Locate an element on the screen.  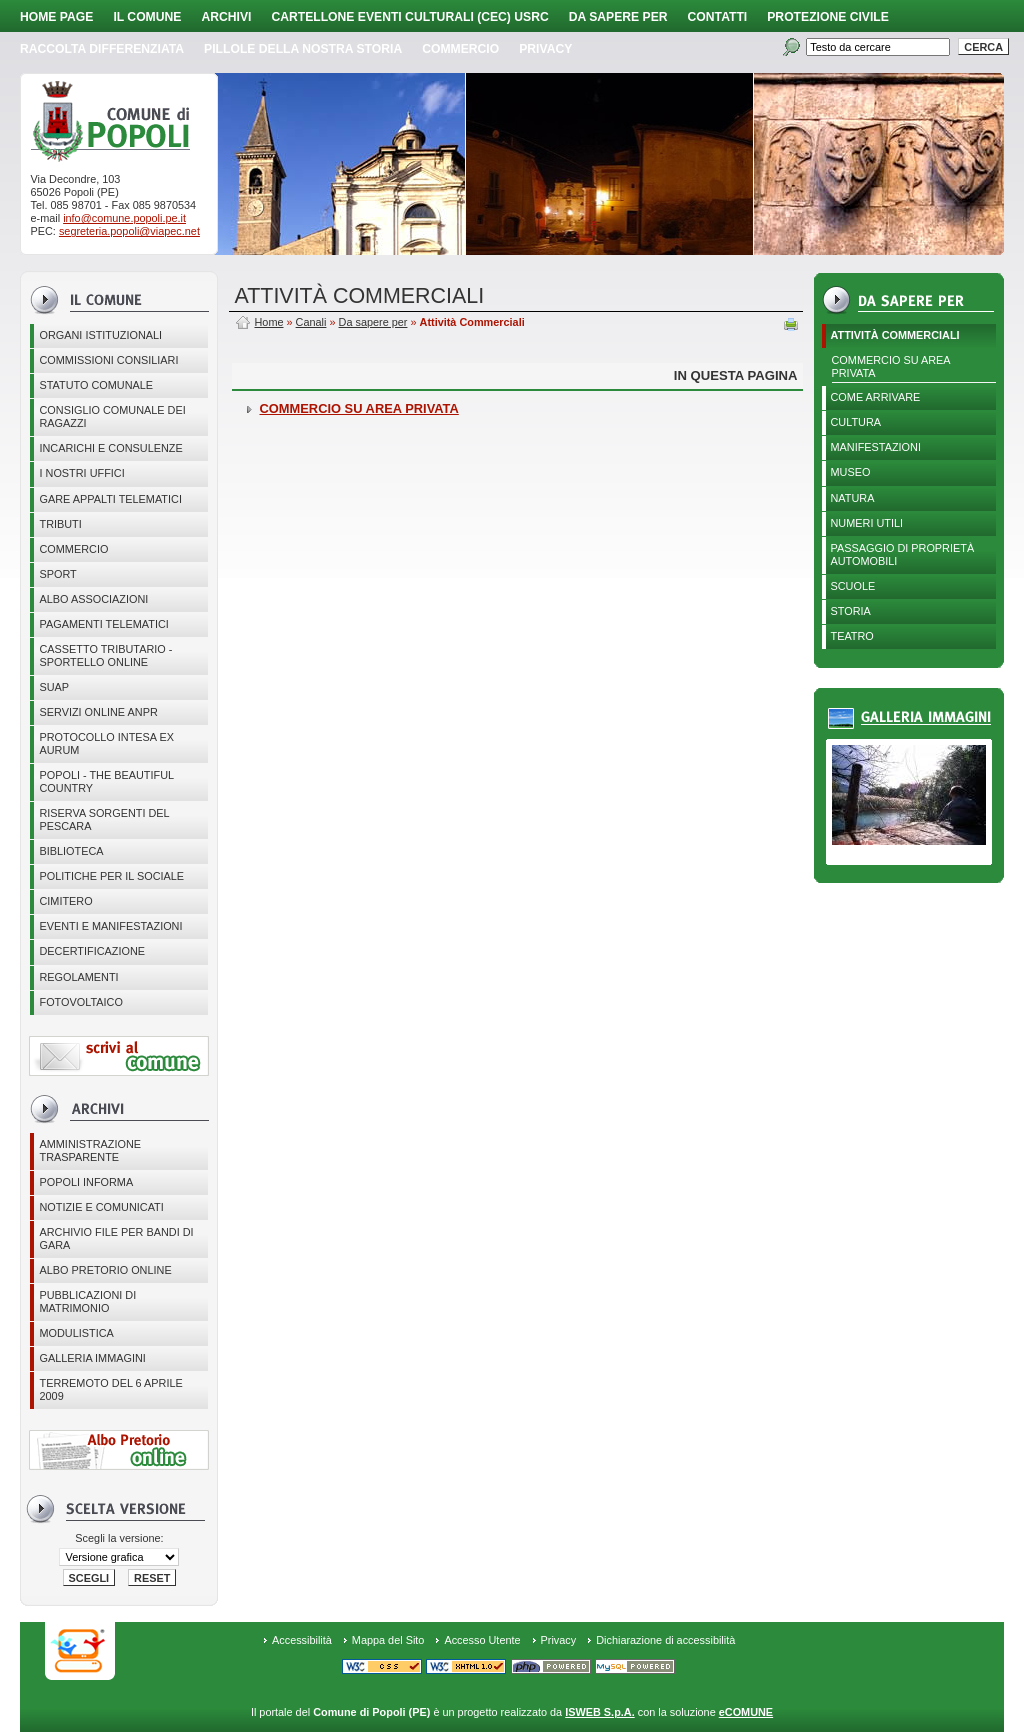
Accessibilità is located at coordinates (302, 1640).